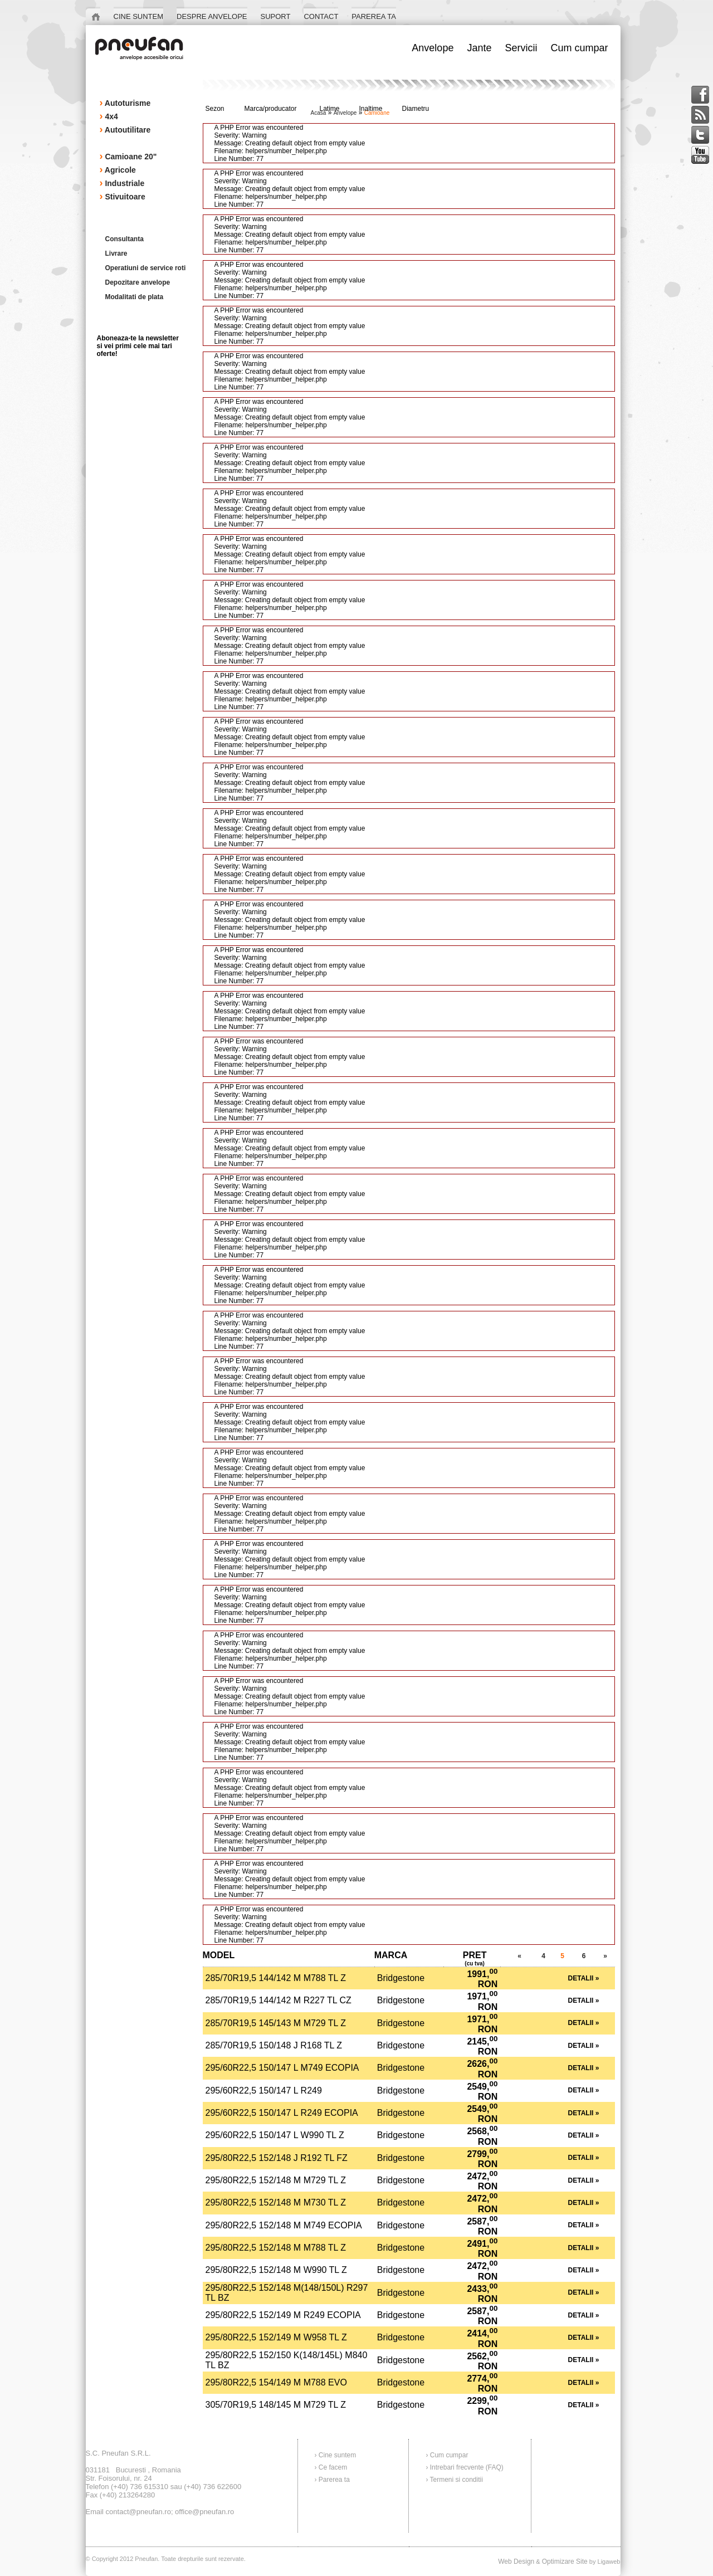  I want to click on Optimizare Site, so click(565, 2561).